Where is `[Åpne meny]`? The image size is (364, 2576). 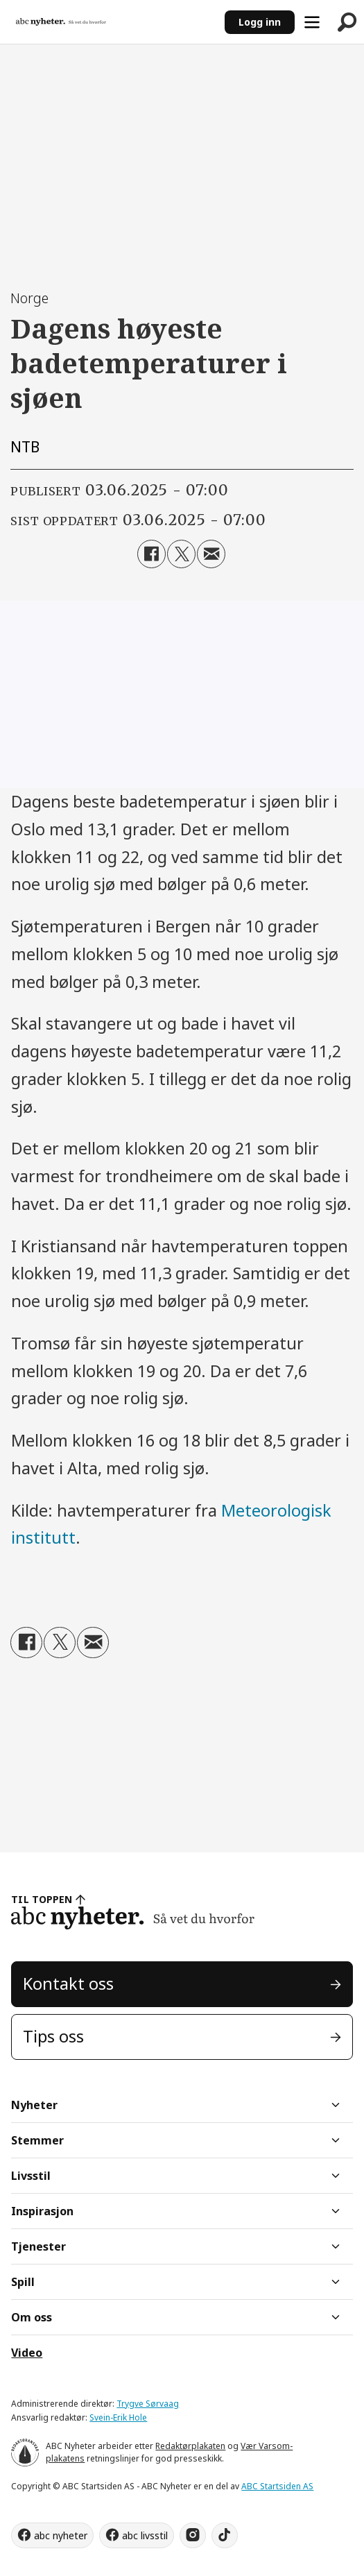
[Åpne meny] is located at coordinates (312, 22).